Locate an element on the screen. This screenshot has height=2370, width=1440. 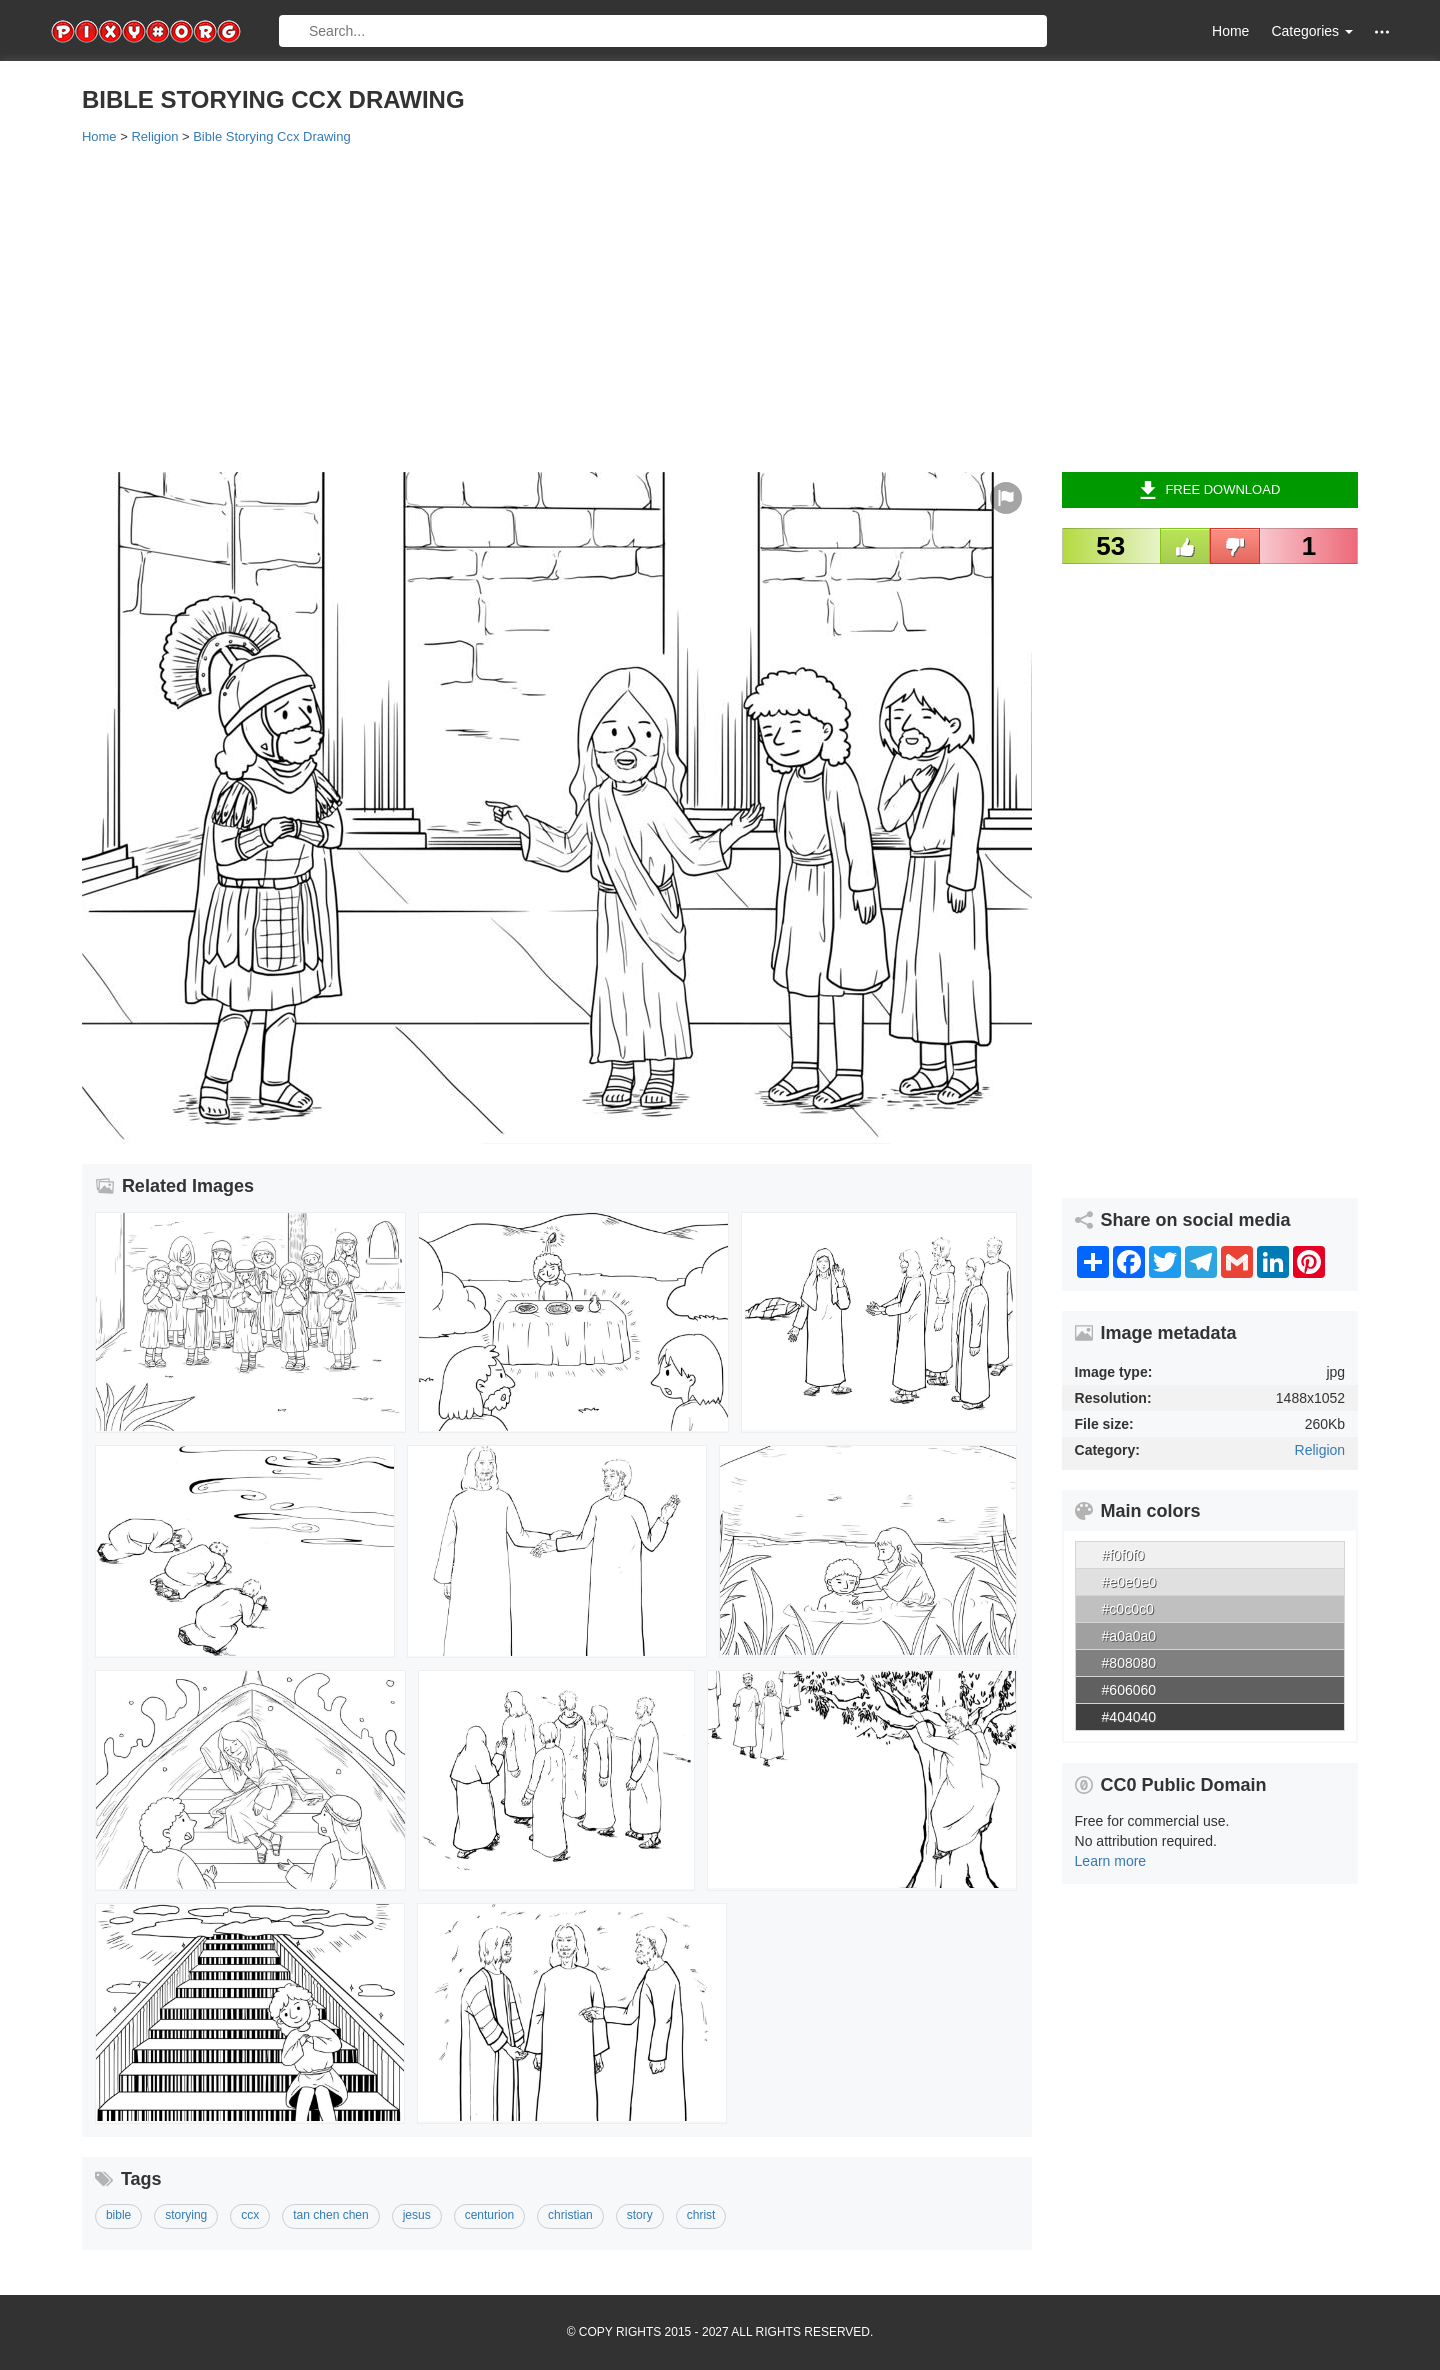
bible is located at coordinates (118, 2215).